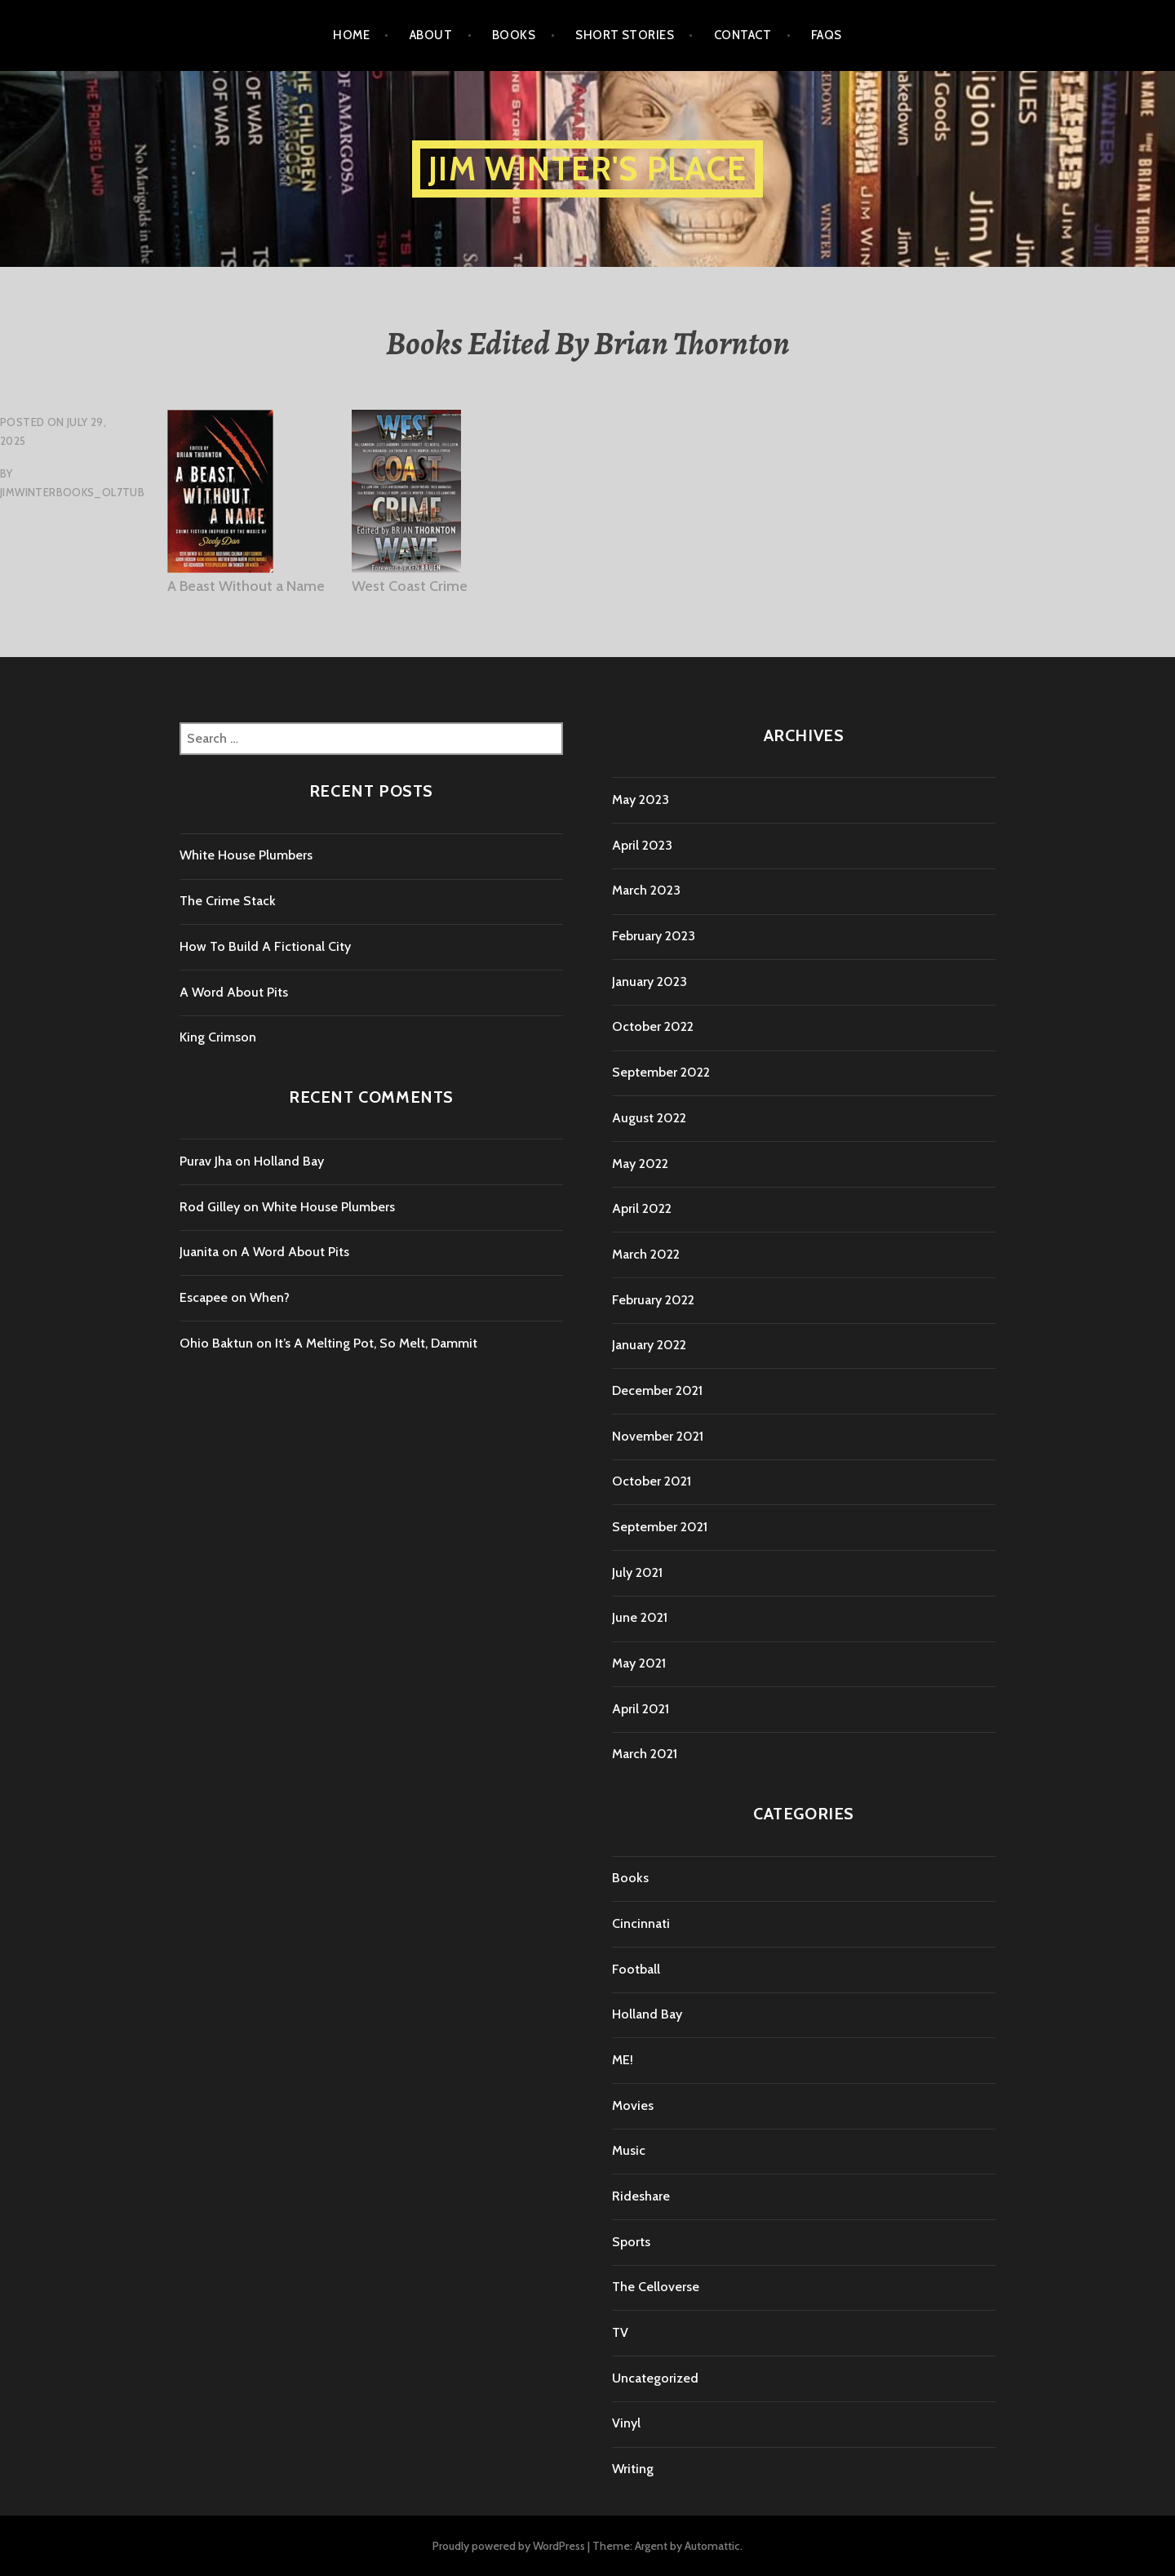  What do you see at coordinates (826, 35) in the screenshot?
I see `FAQs` at bounding box center [826, 35].